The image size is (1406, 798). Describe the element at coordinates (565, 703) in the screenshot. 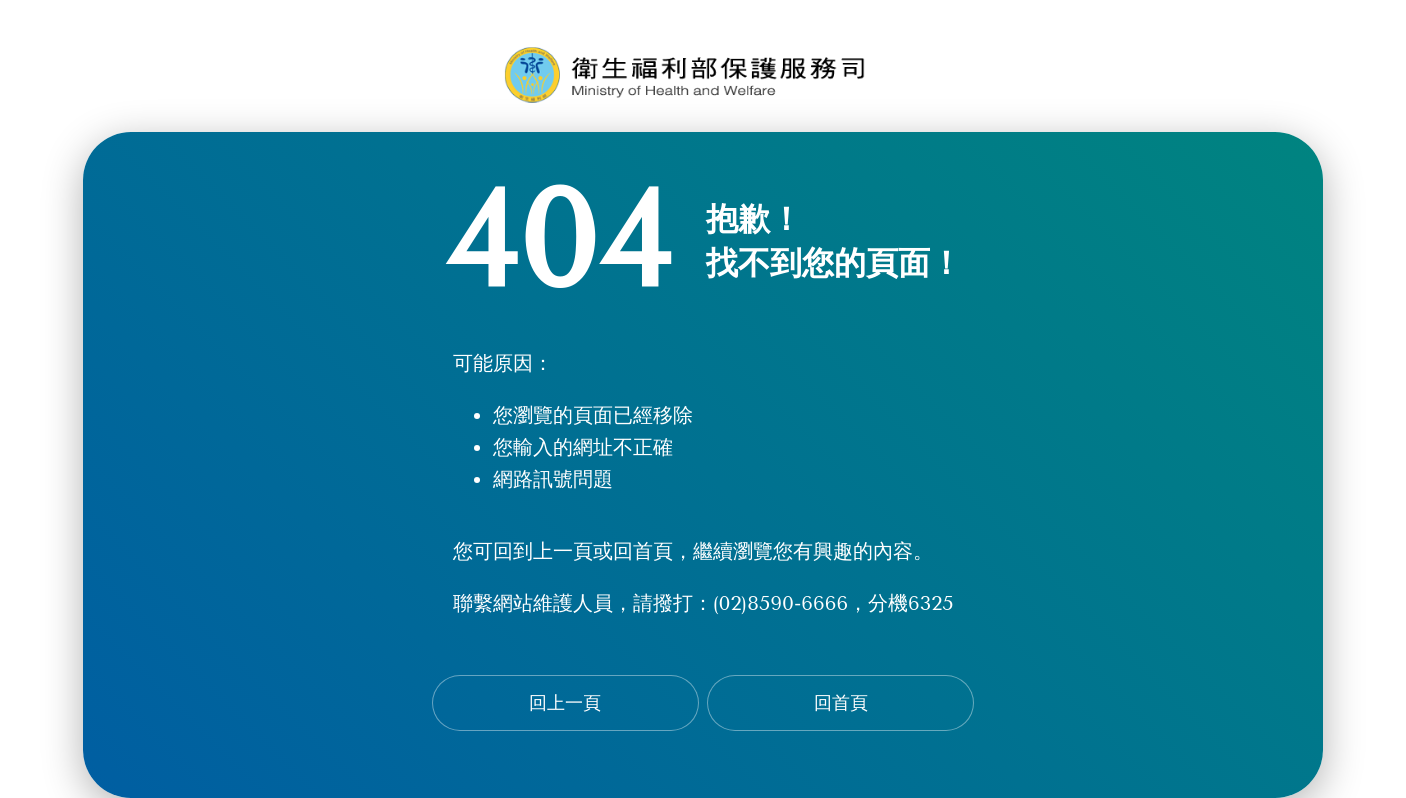

I see `回上一頁` at that location.